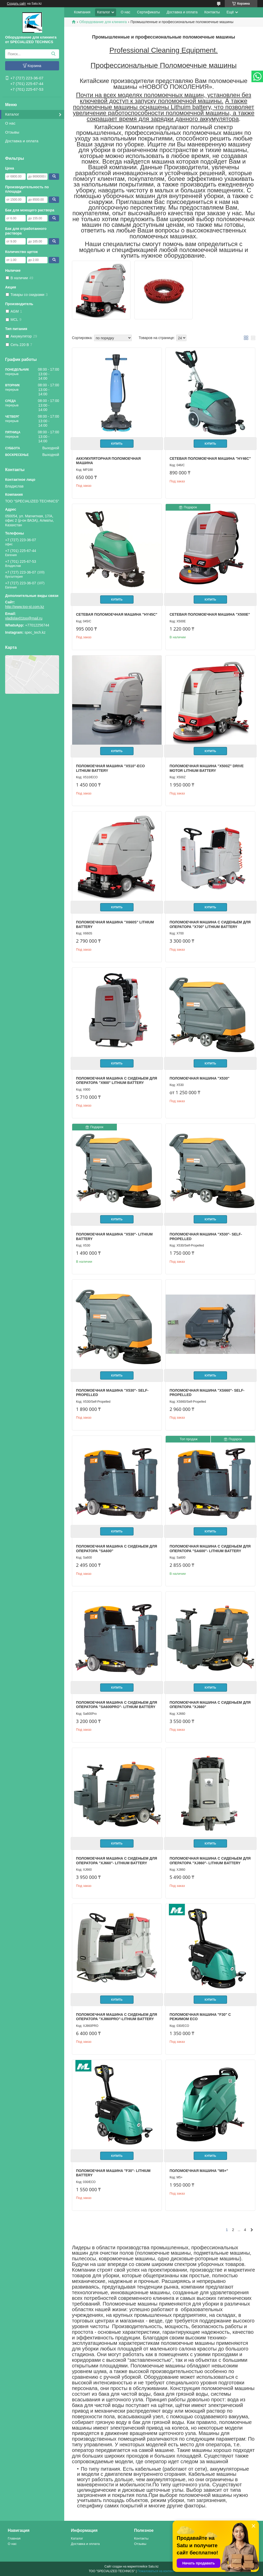 The width and height of the screenshot is (263, 2576). Describe the element at coordinates (116, 2016) in the screenshot. I see `Поломоечная машина с сиденьем для оператора "XJ860PRO"-Lithium battery` at that location.